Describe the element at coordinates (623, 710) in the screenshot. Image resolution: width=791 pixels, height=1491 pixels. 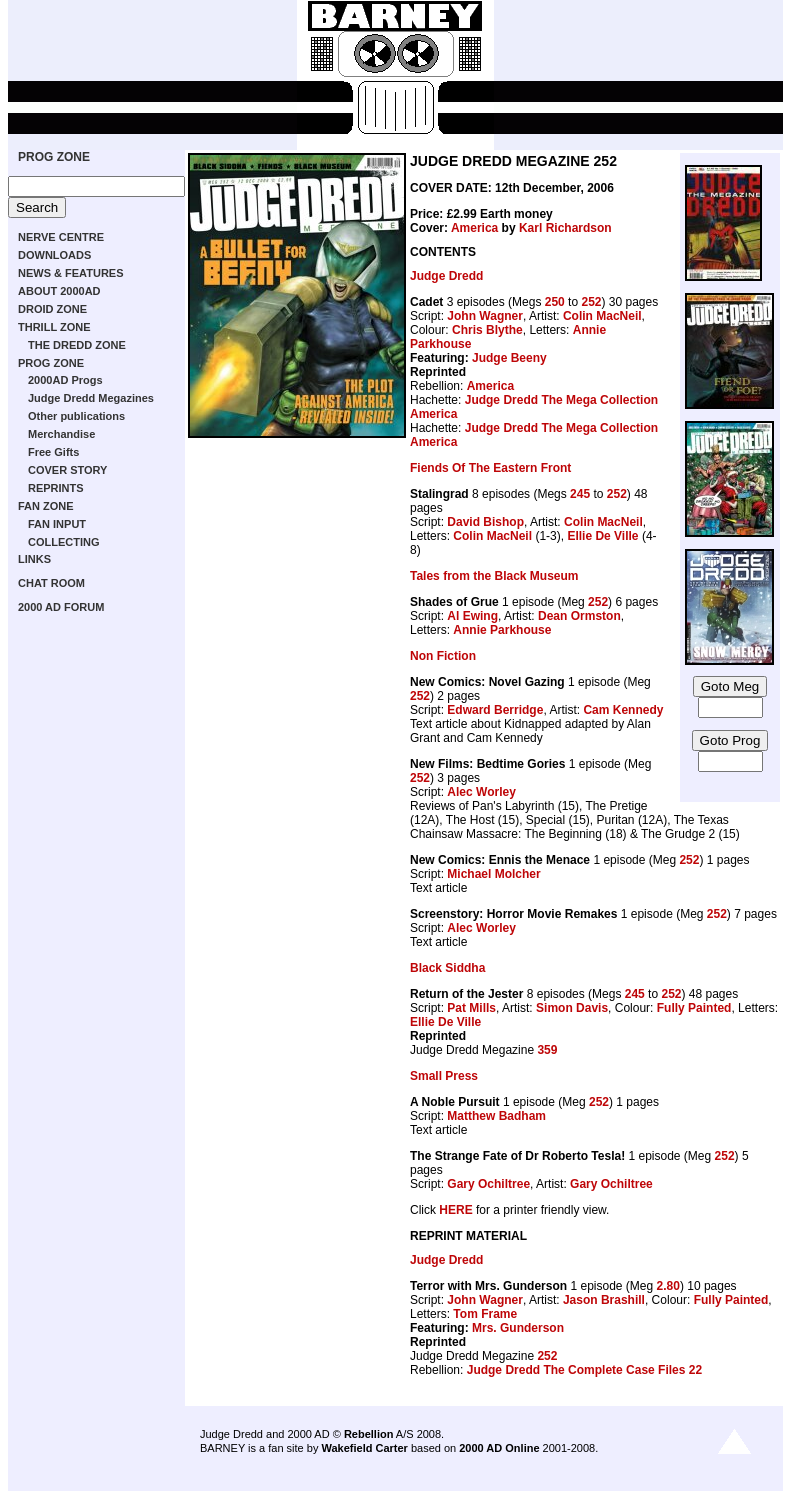
I see `Cam Kennedy` at that location.